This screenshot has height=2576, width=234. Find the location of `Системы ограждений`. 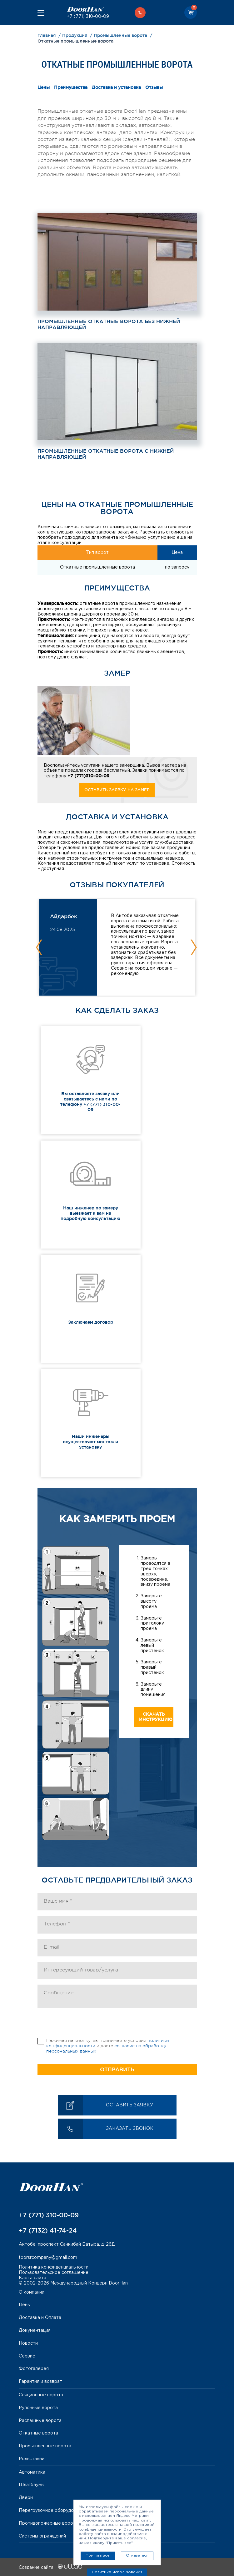

Системы ограждений is located at coordinates (42, 2536).